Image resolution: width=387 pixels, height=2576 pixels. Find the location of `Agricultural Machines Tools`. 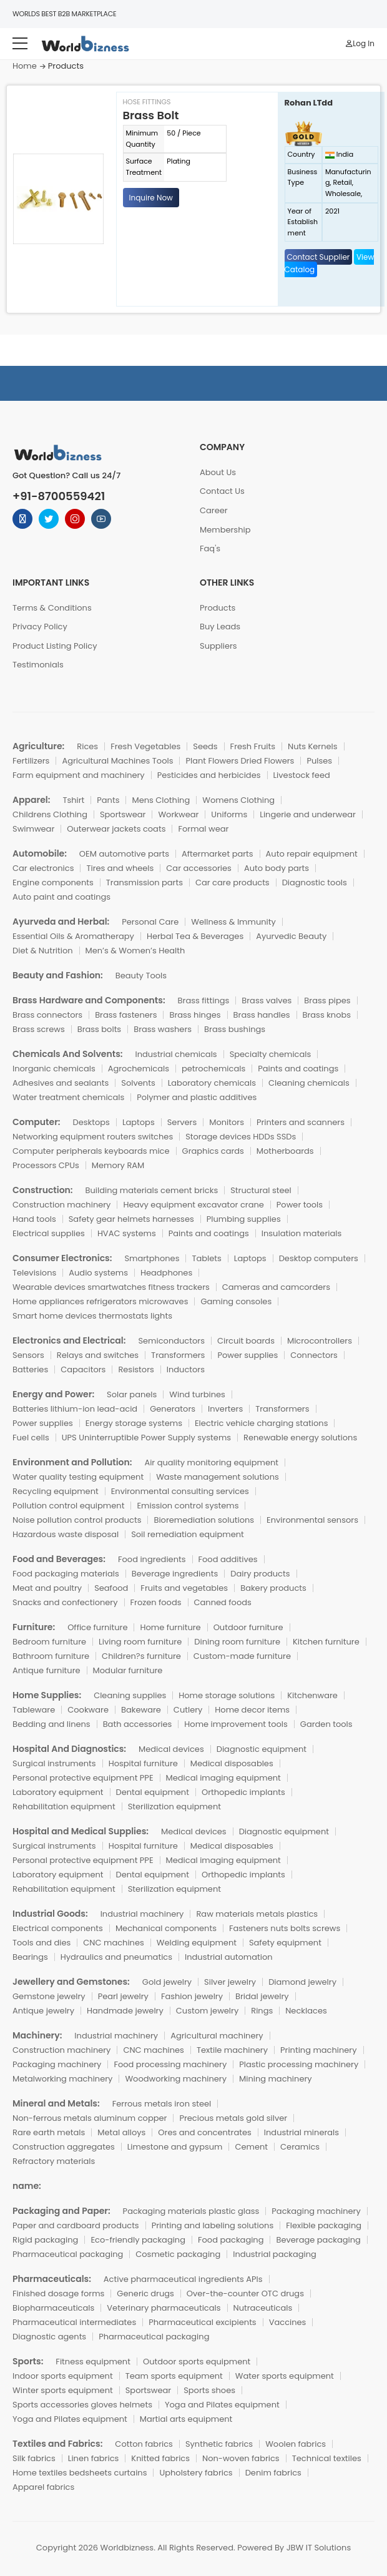

Agricultural Machines Tools is located at coordinates (117, 761).